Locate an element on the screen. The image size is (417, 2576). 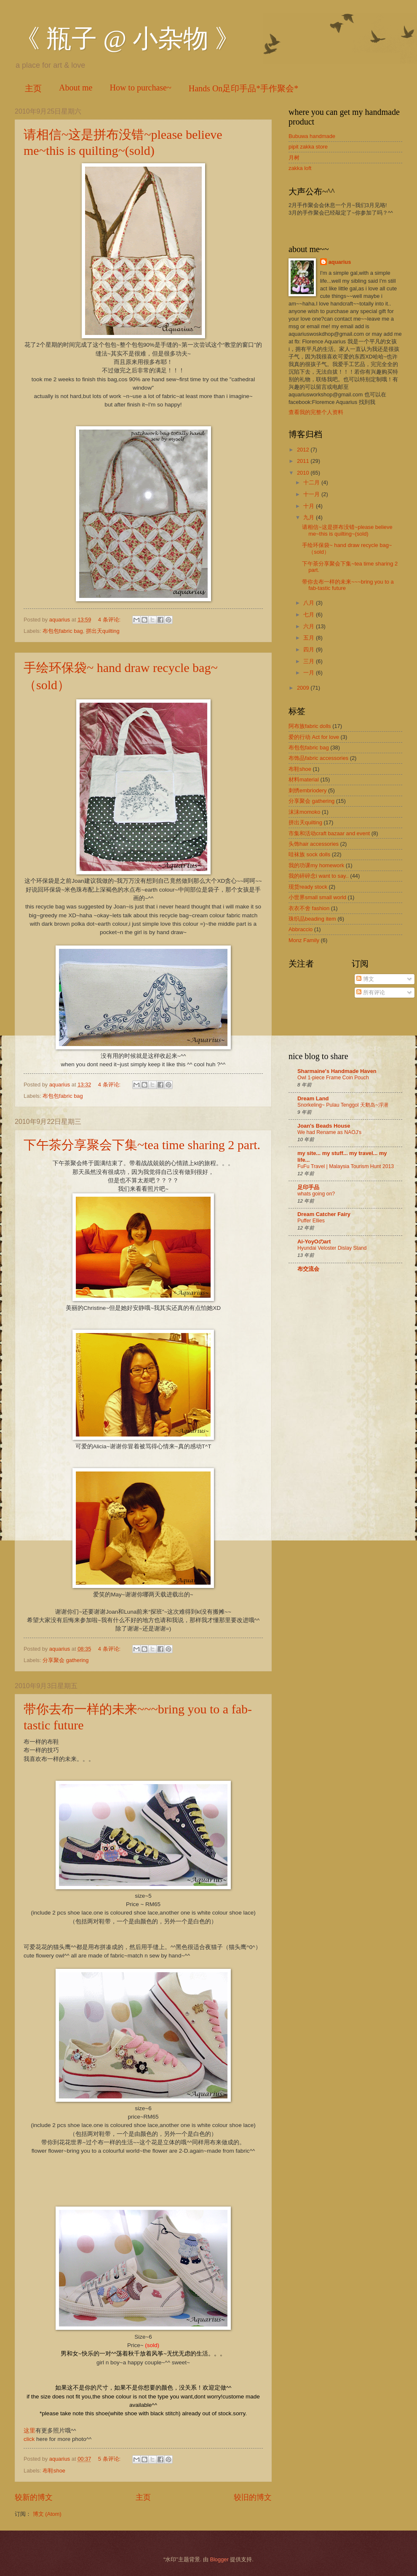
布交流会 is located at coordinates (308, 1269).